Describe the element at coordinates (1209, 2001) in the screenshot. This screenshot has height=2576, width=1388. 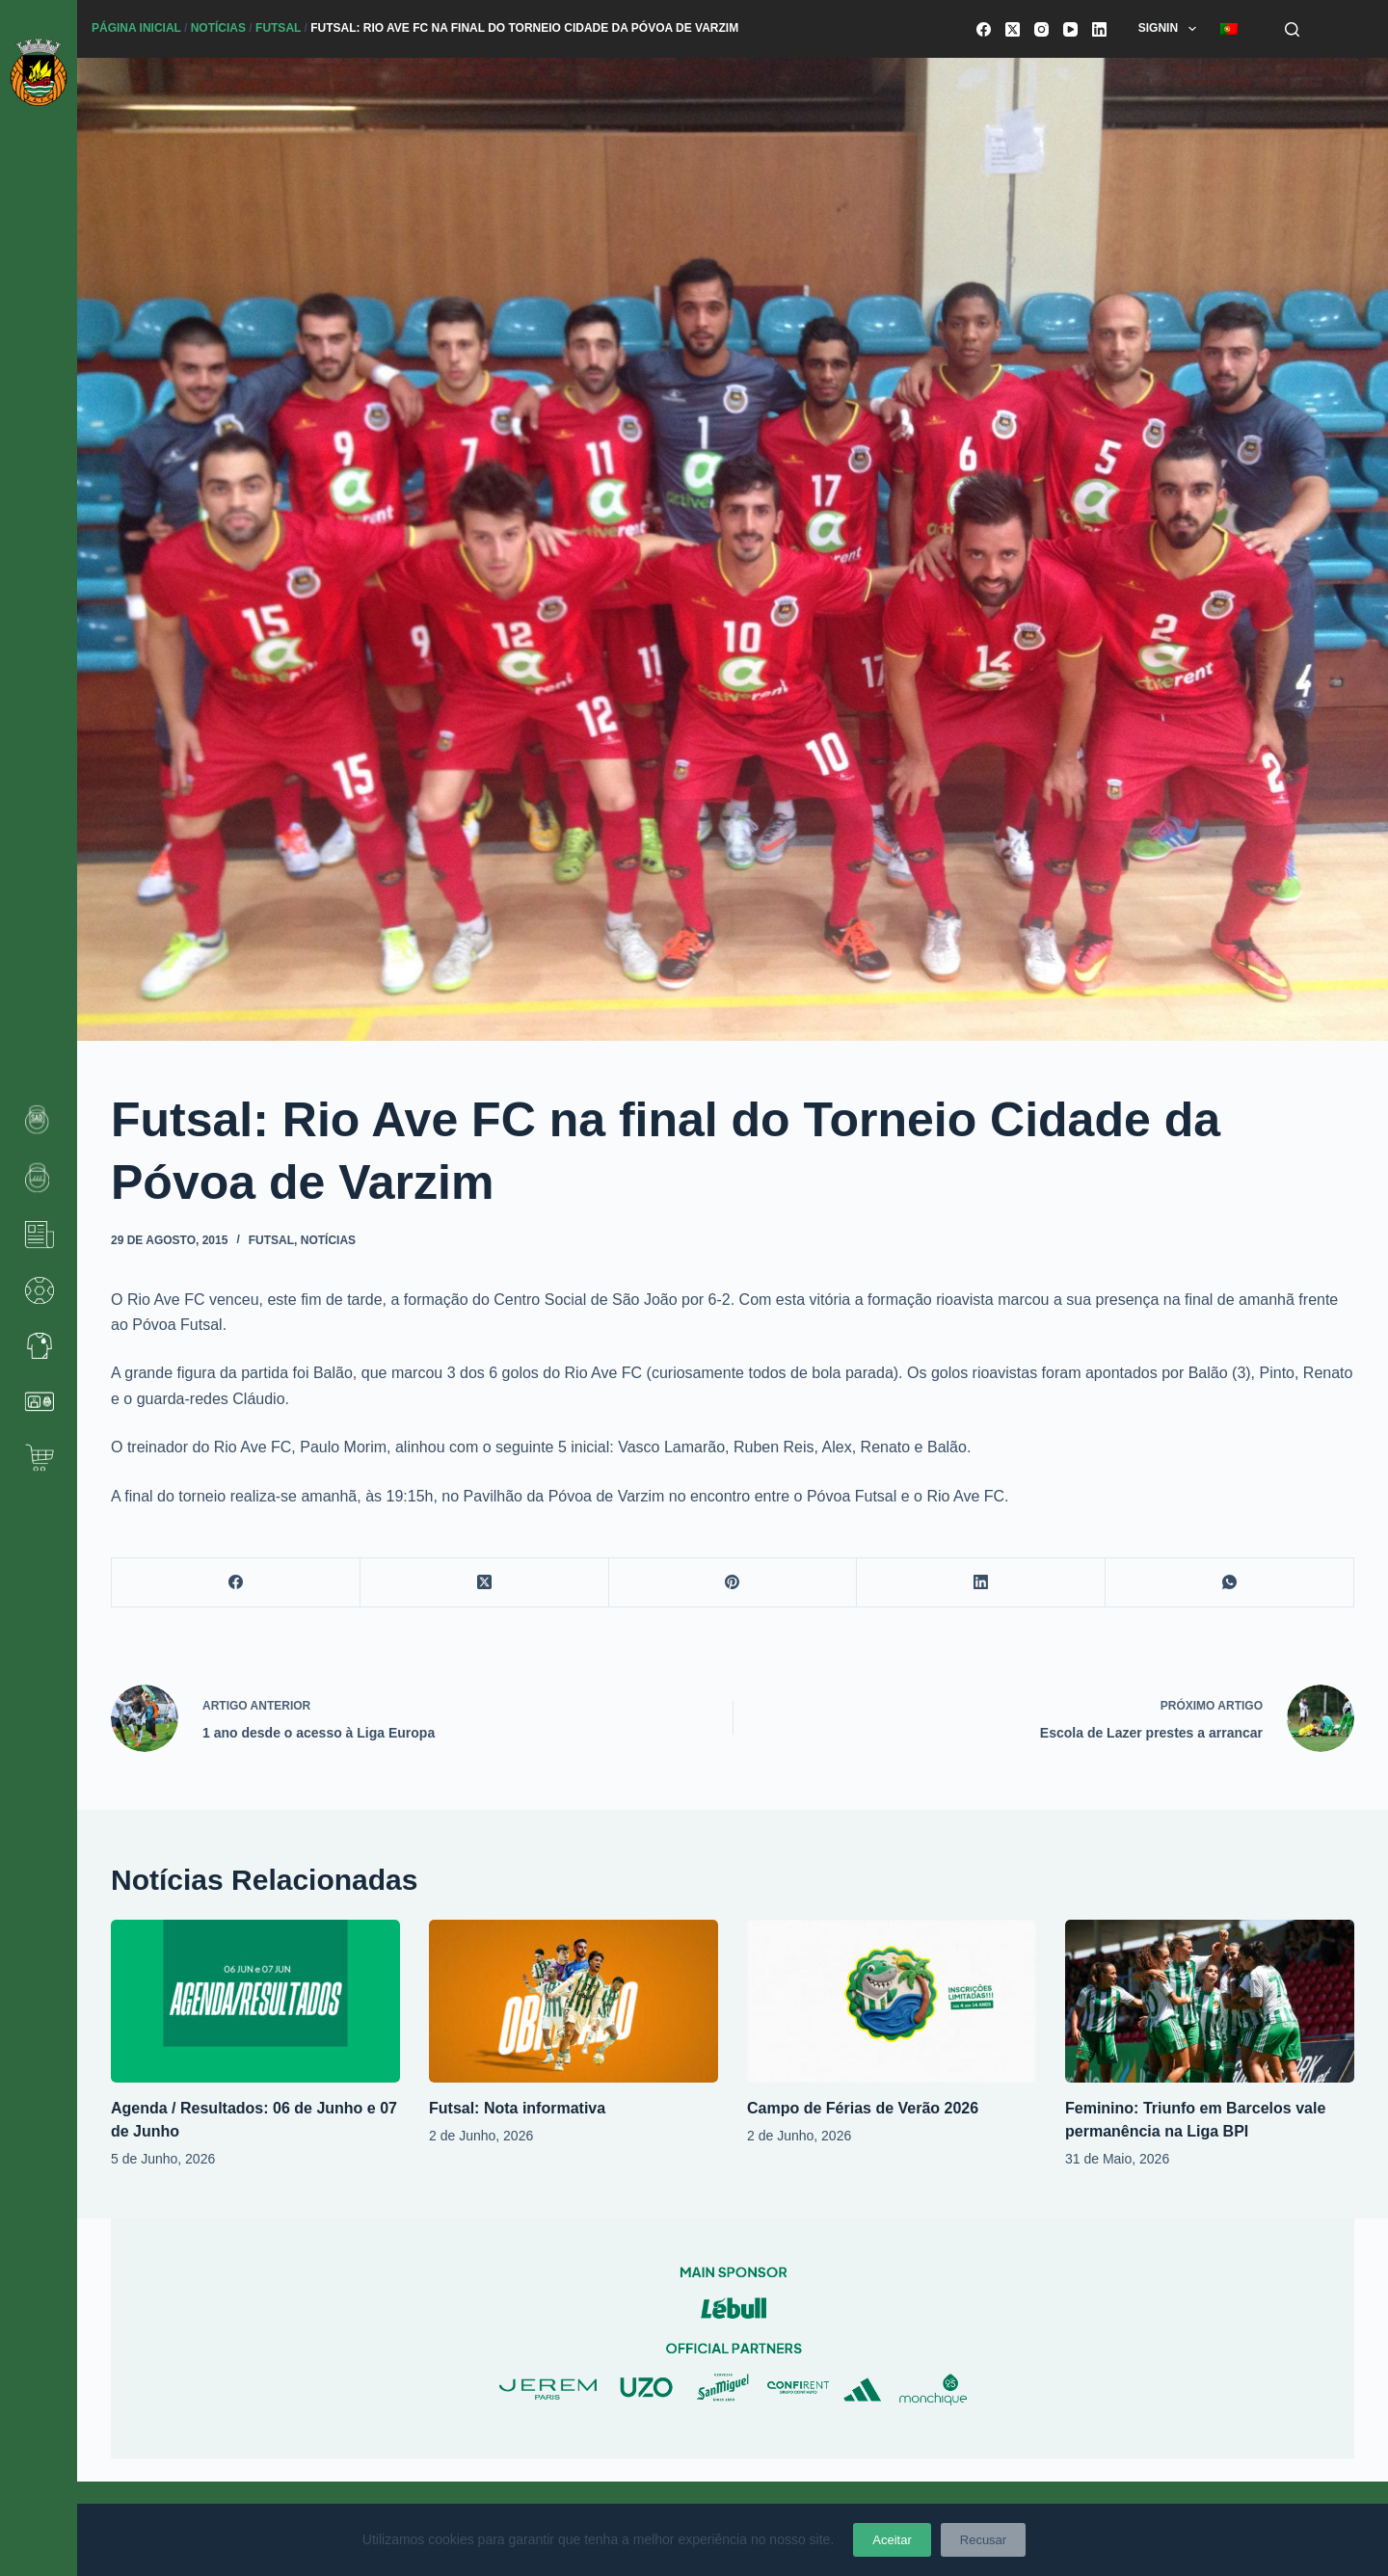
I see `[Feminino: Triunfo em Barcelos vale permanência na Liga BPI]` at that location.